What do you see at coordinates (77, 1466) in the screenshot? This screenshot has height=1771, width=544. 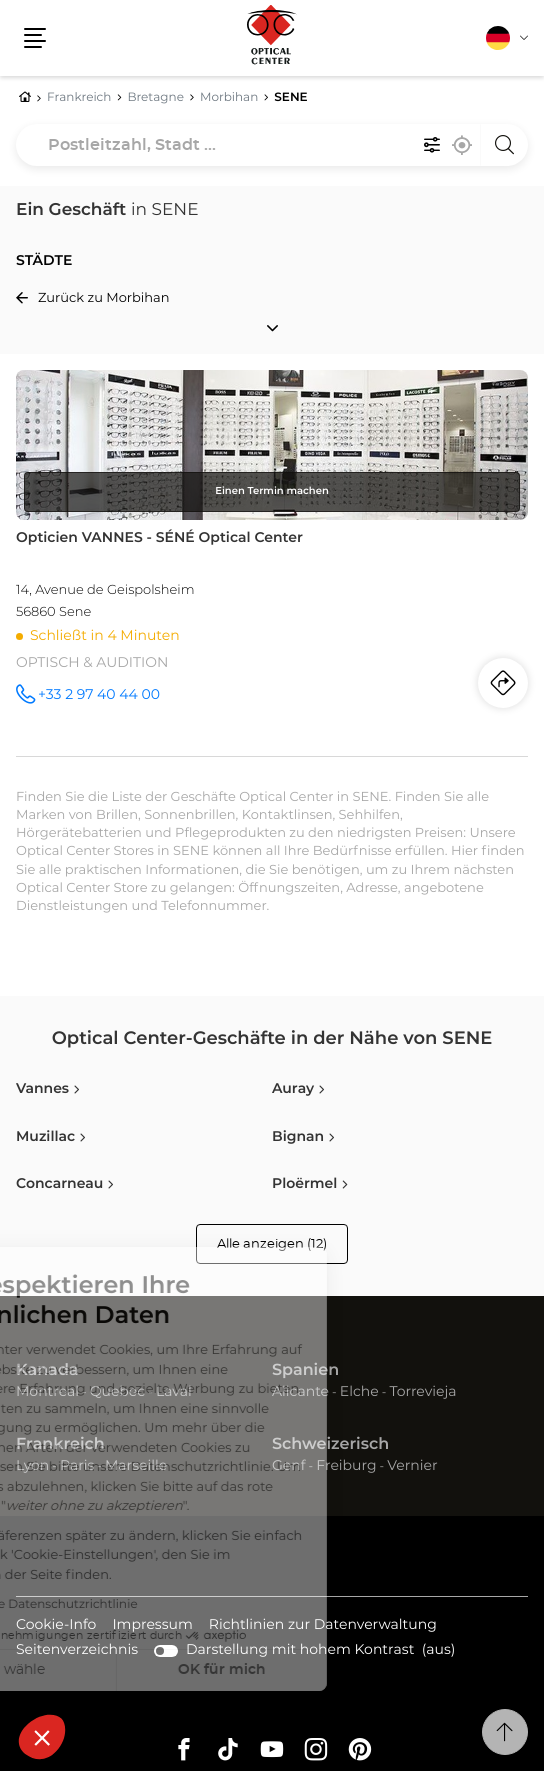 I see `Paris` at bounding box center [77, 1466].